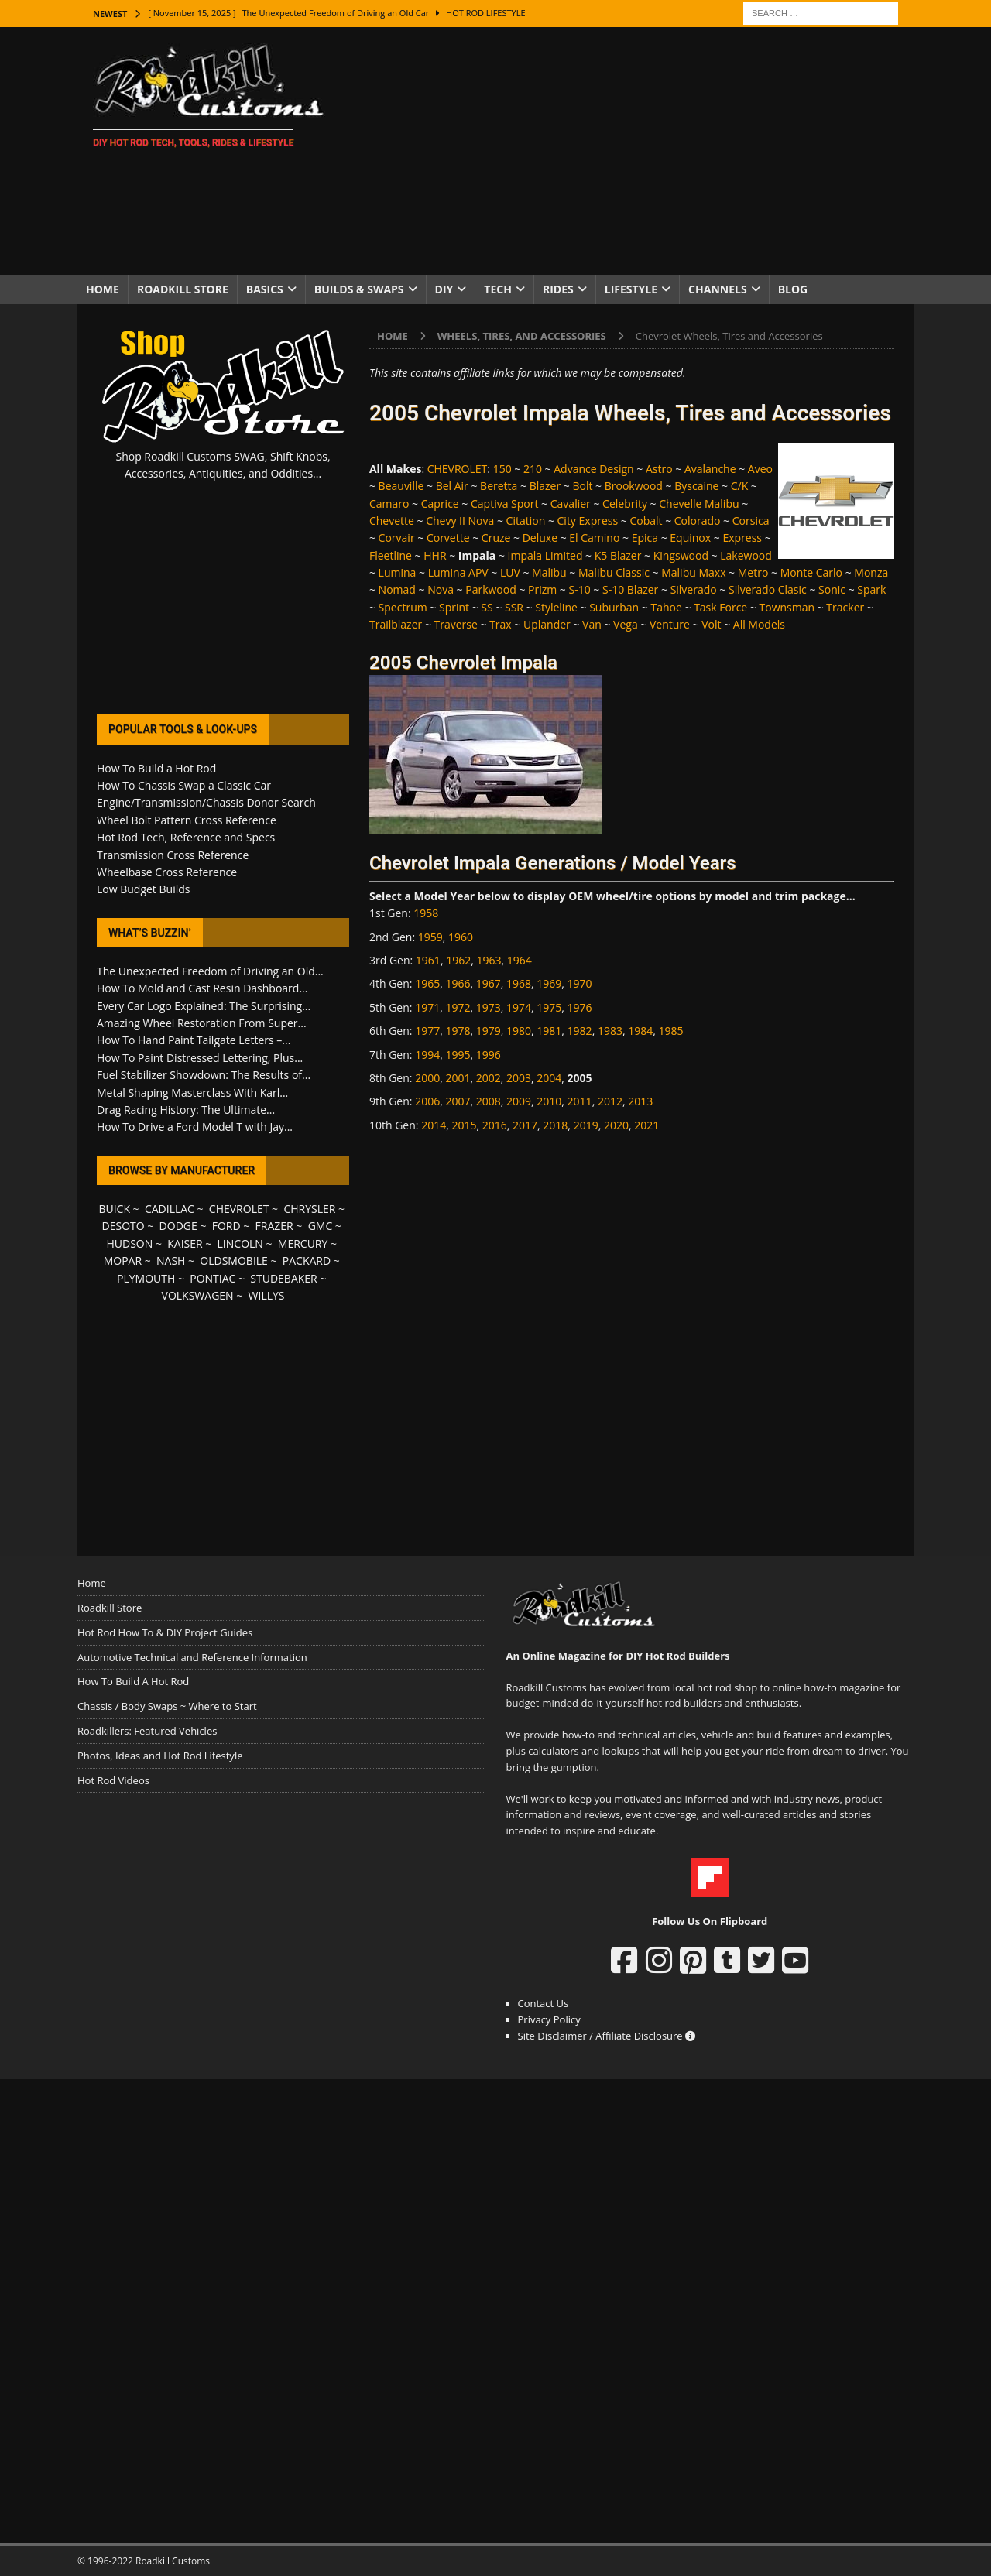 Image resolution: width=991 pixels, height=2576 pixels. I want to click on Brookwood, so click(634, 485).